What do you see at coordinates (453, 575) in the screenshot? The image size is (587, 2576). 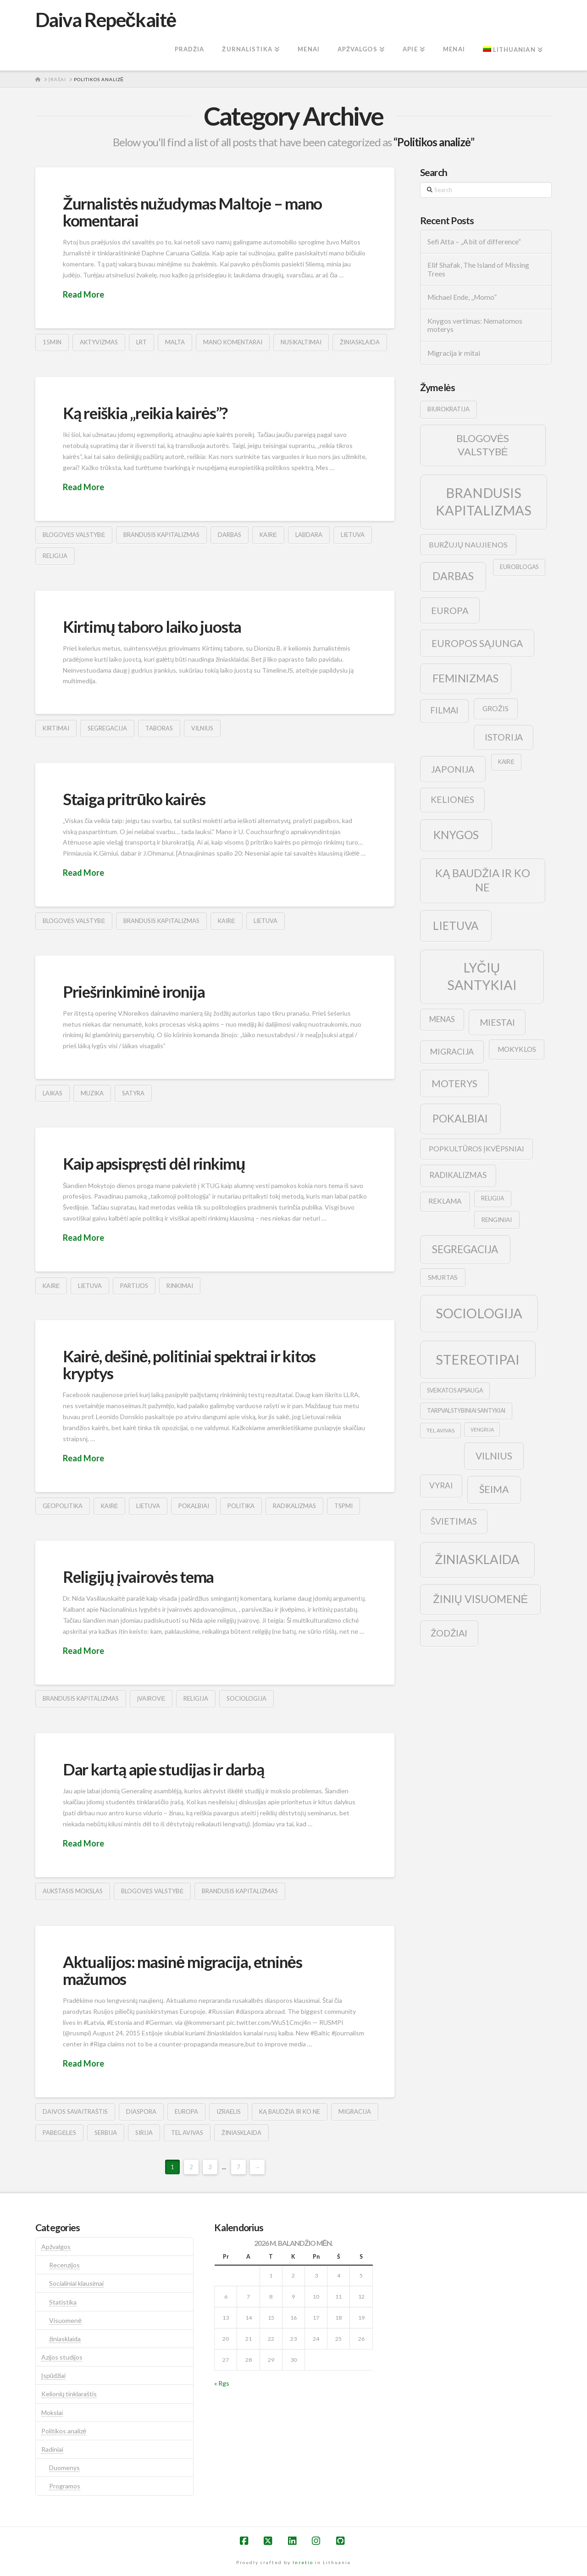 I see `darbas [darbas (36 elementai)]` at bounding box center [453, 575].